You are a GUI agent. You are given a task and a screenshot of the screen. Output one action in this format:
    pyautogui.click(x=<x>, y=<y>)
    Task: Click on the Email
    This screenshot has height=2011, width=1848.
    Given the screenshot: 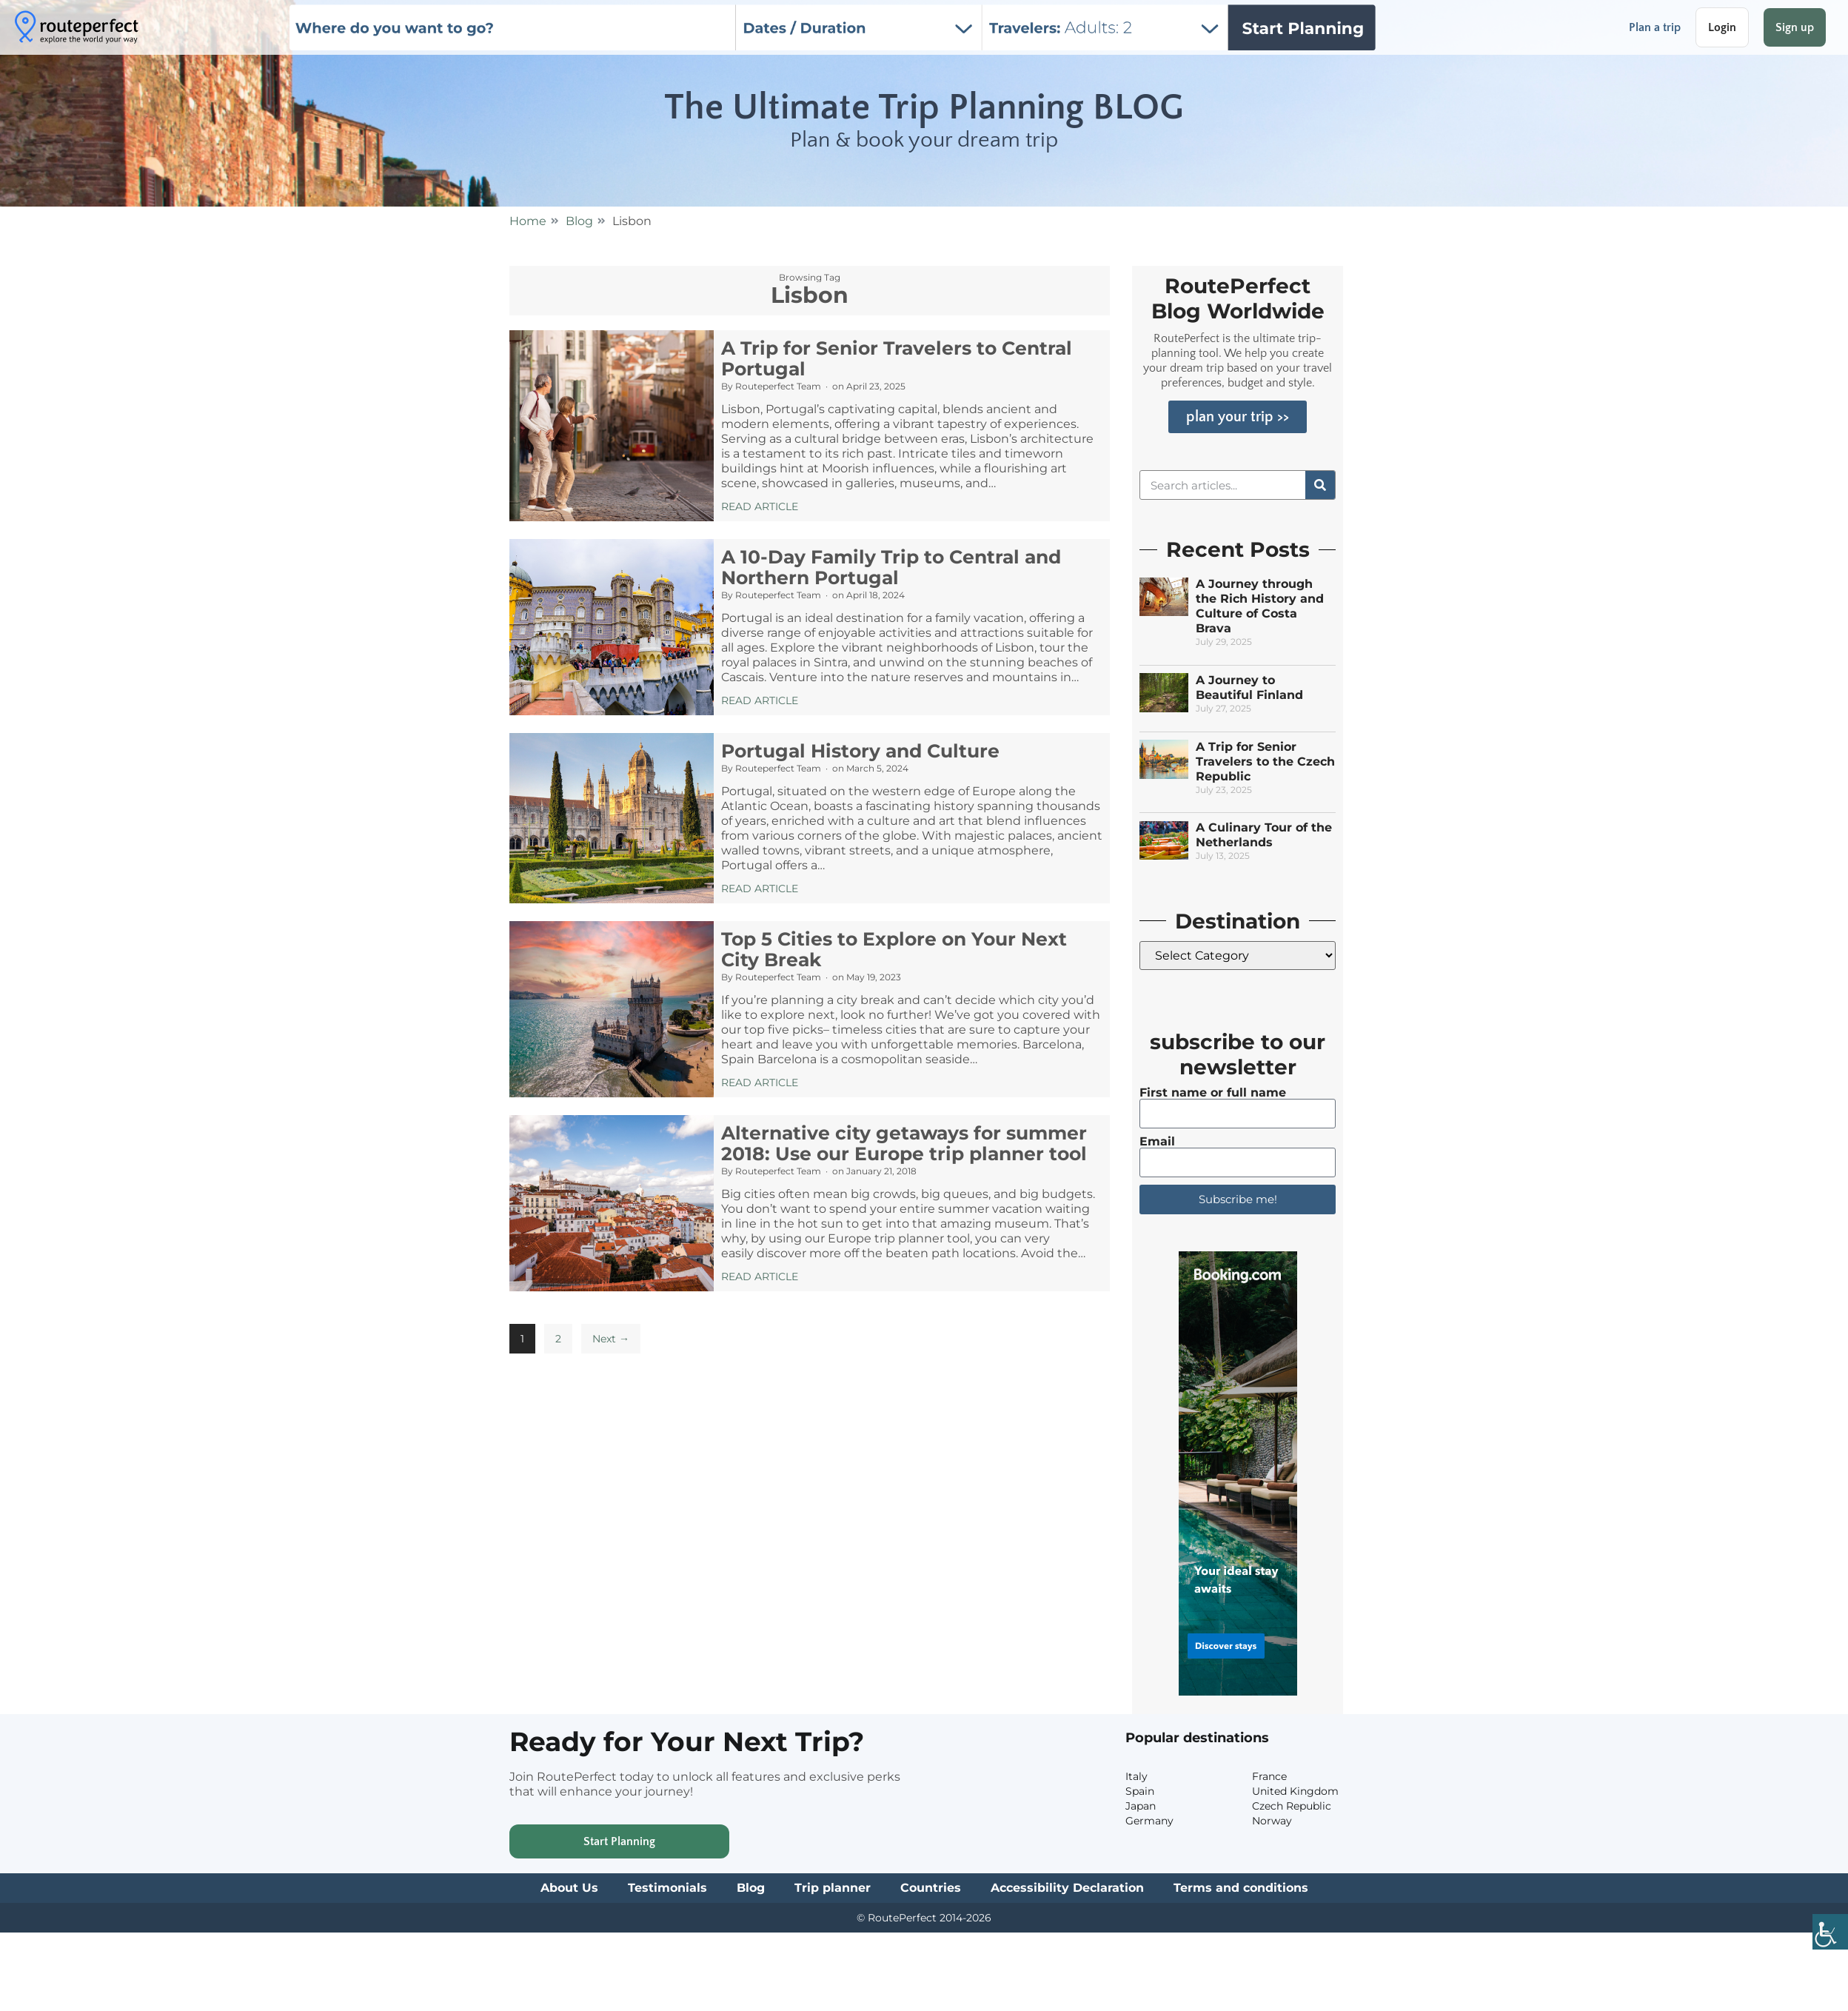 What is the action you would take?
    pyautogui.click(x=1157, y=1142)
    